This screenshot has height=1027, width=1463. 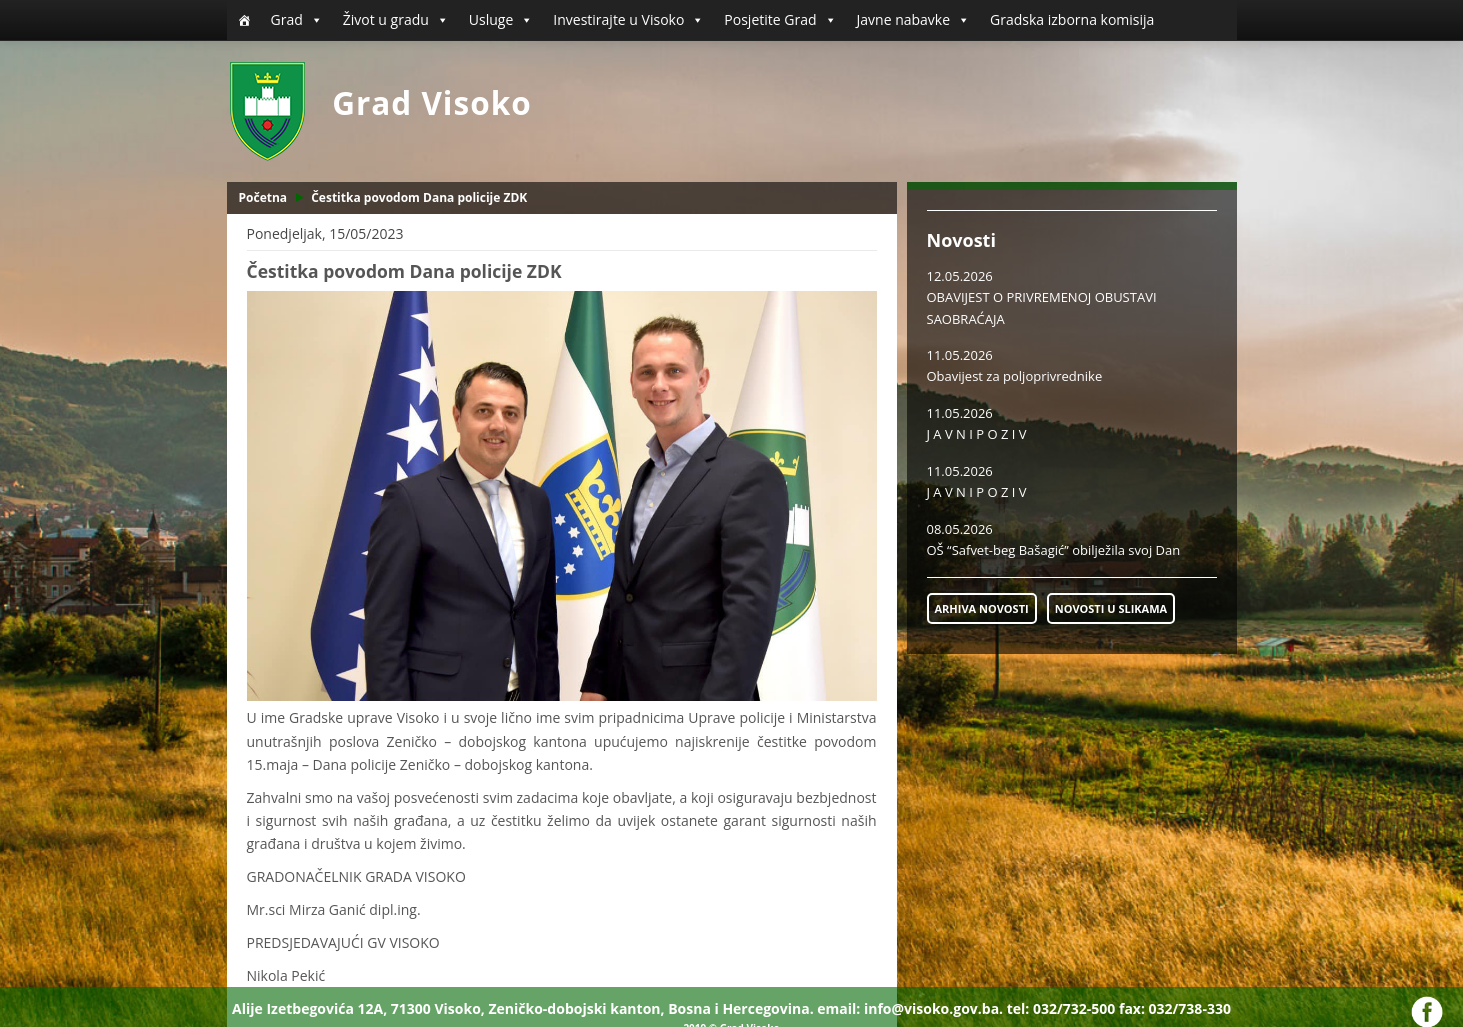 What do you see at coordinates (419, 197) in the screenshot?
I see `Čestitka povodom Dana policije ZDK` at bounding box center [419, 197].